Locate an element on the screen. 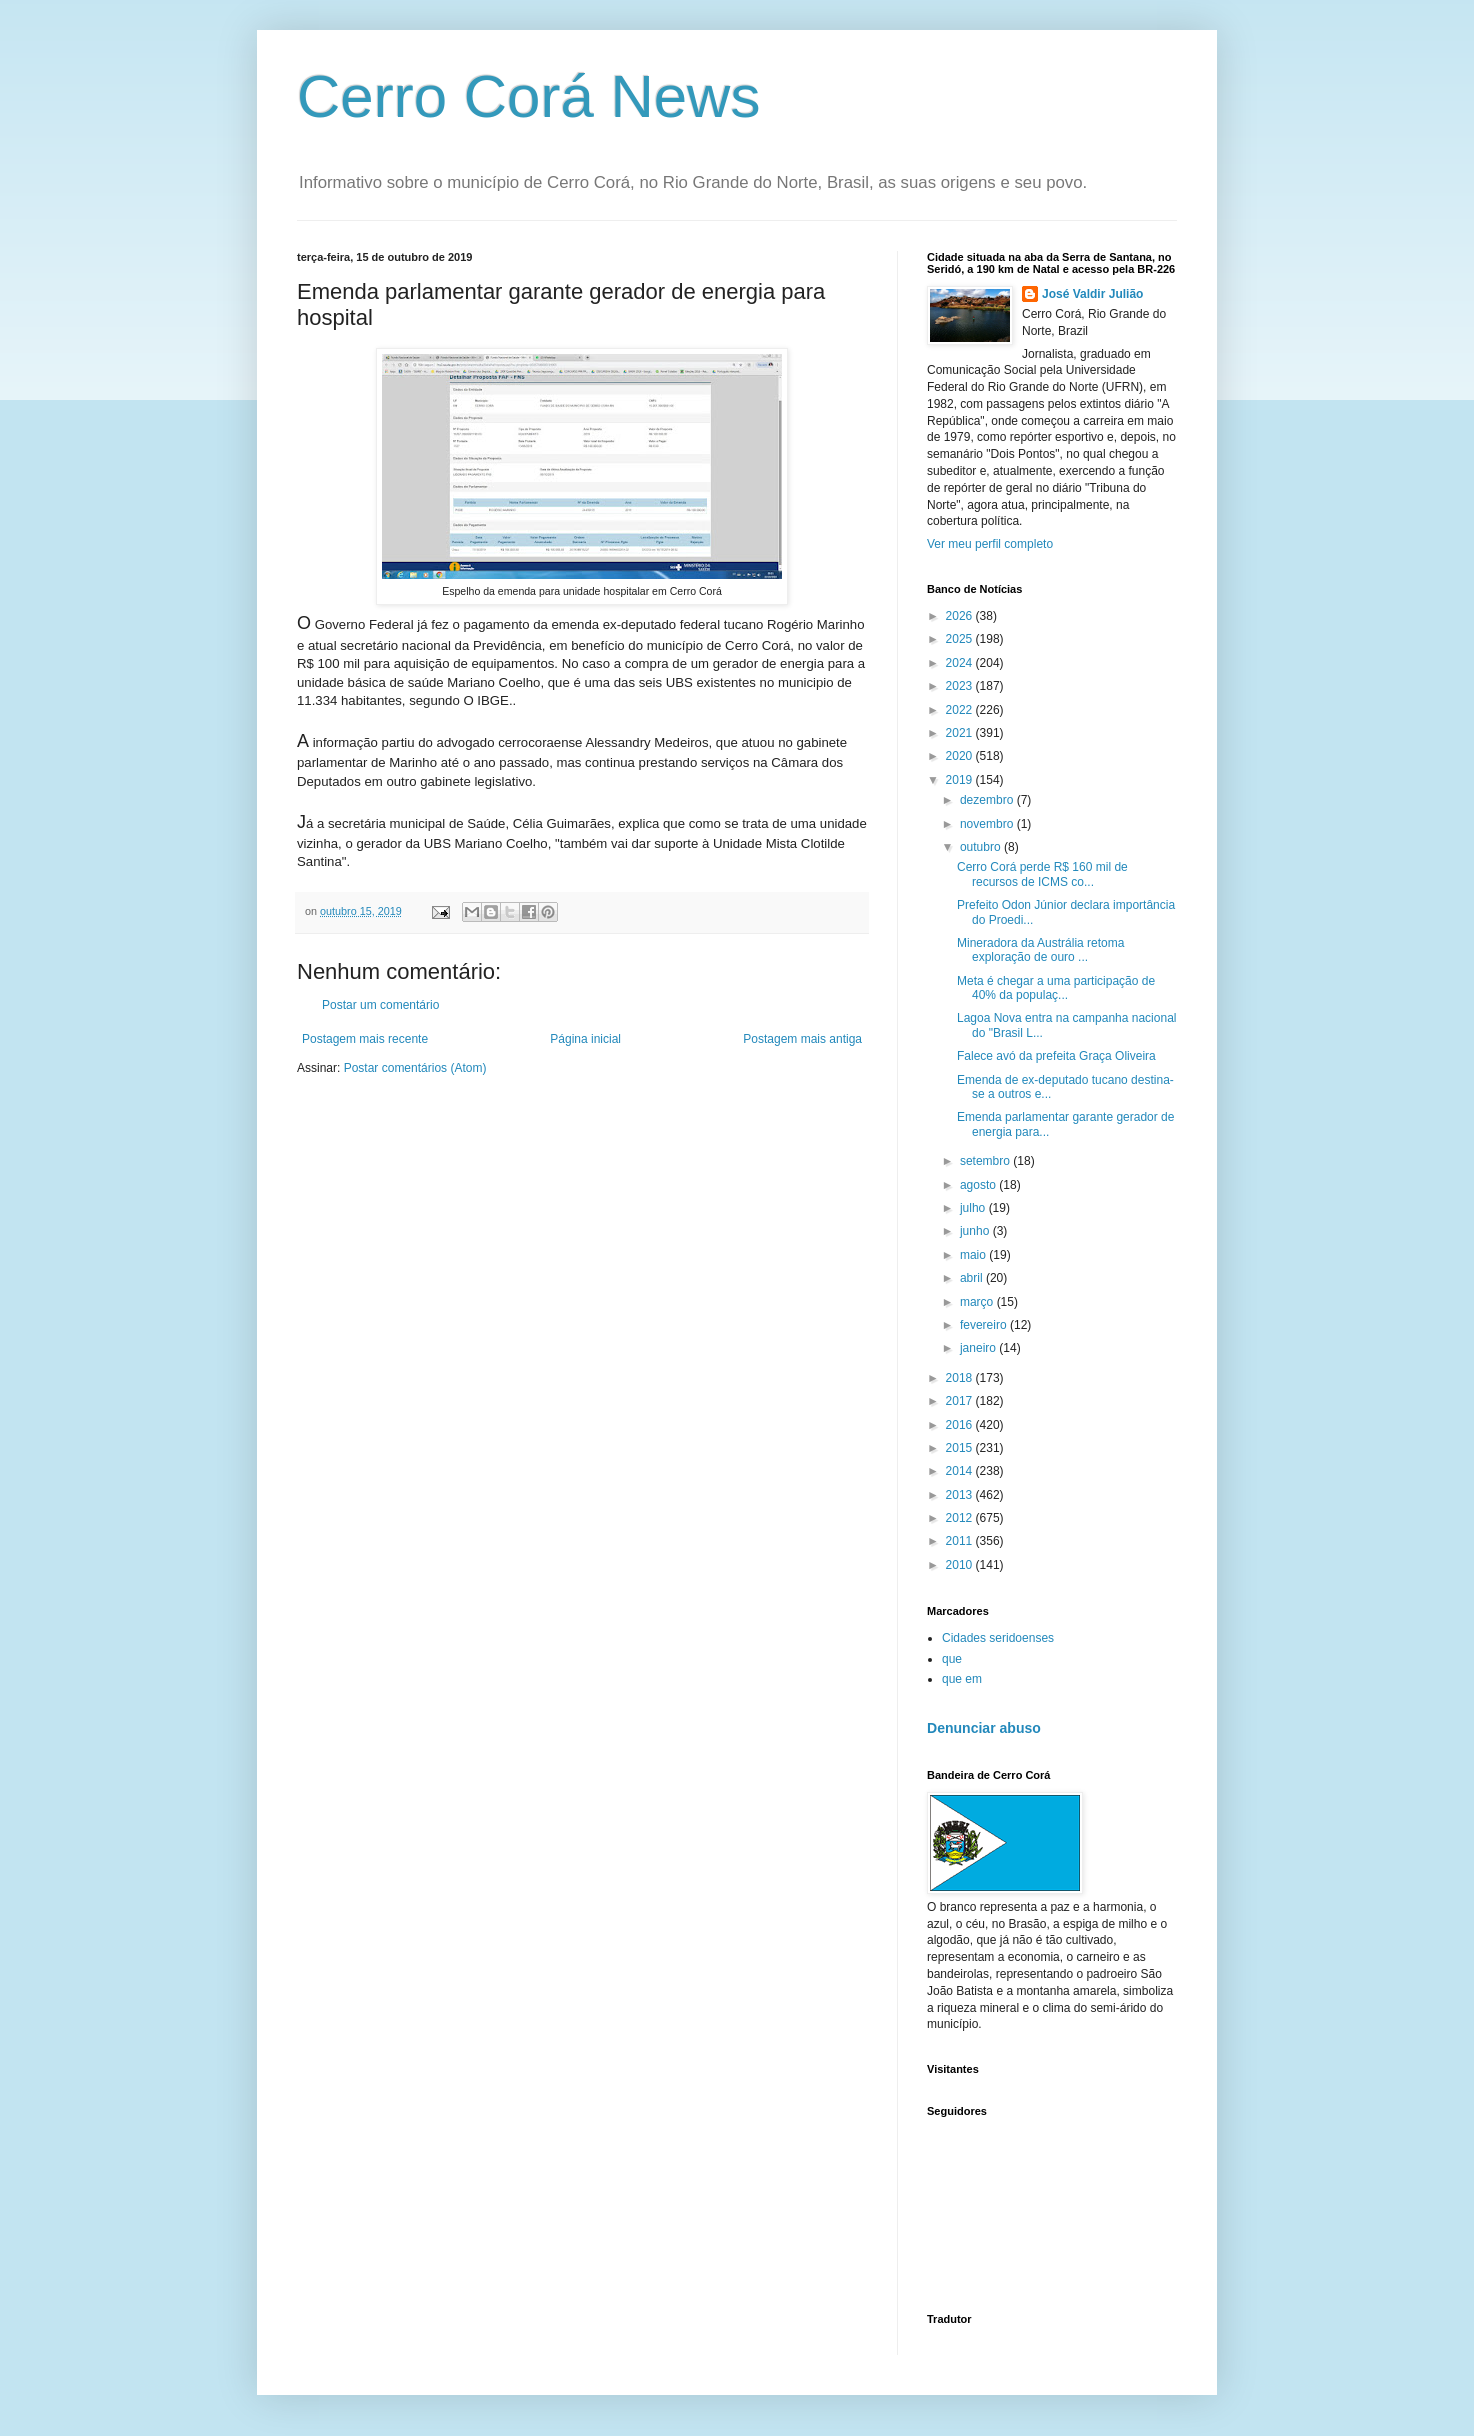 Image resolution: width=1474 pixels, height=2436 pixels. Postar um comentário is located at coordinates (380, 1005).